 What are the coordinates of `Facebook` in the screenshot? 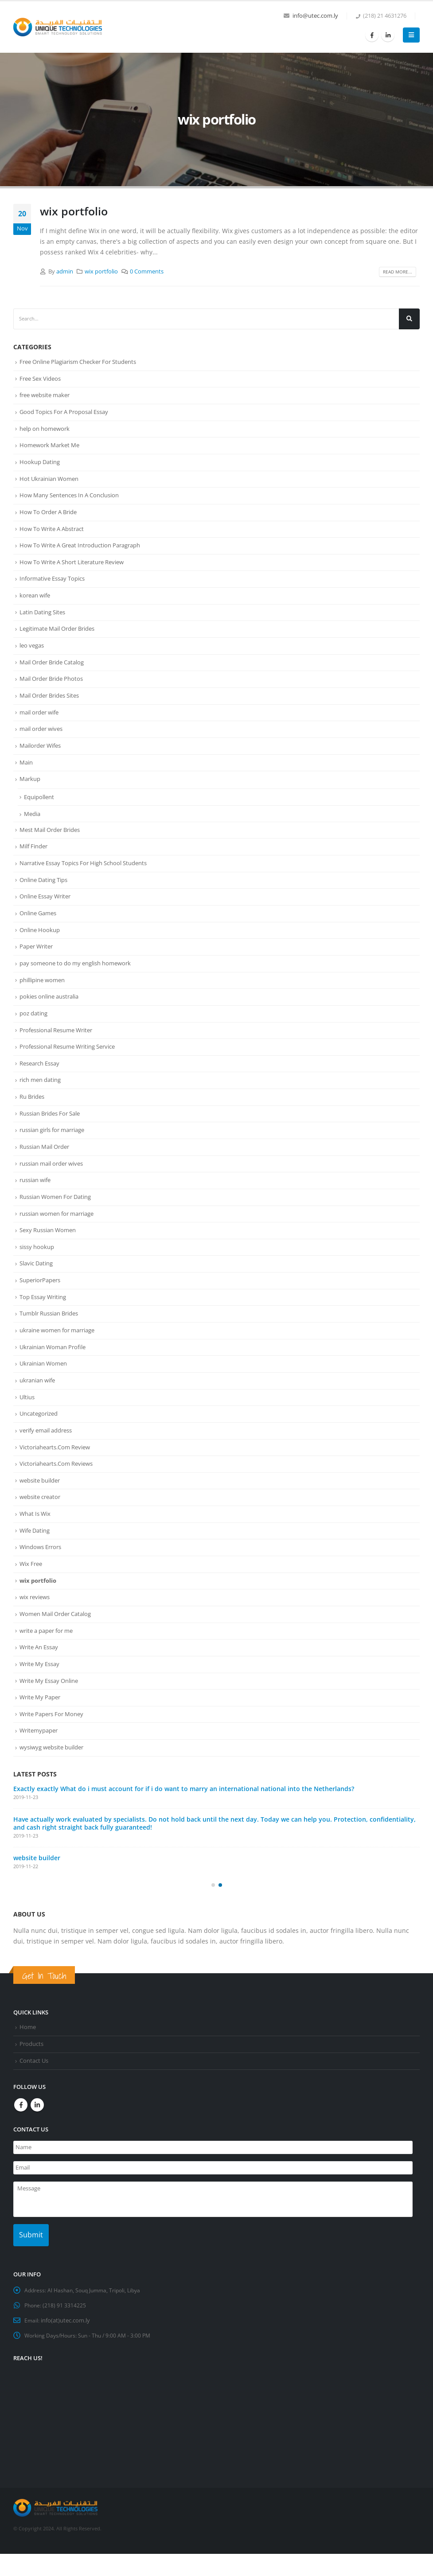 It's located at (20, 2137).